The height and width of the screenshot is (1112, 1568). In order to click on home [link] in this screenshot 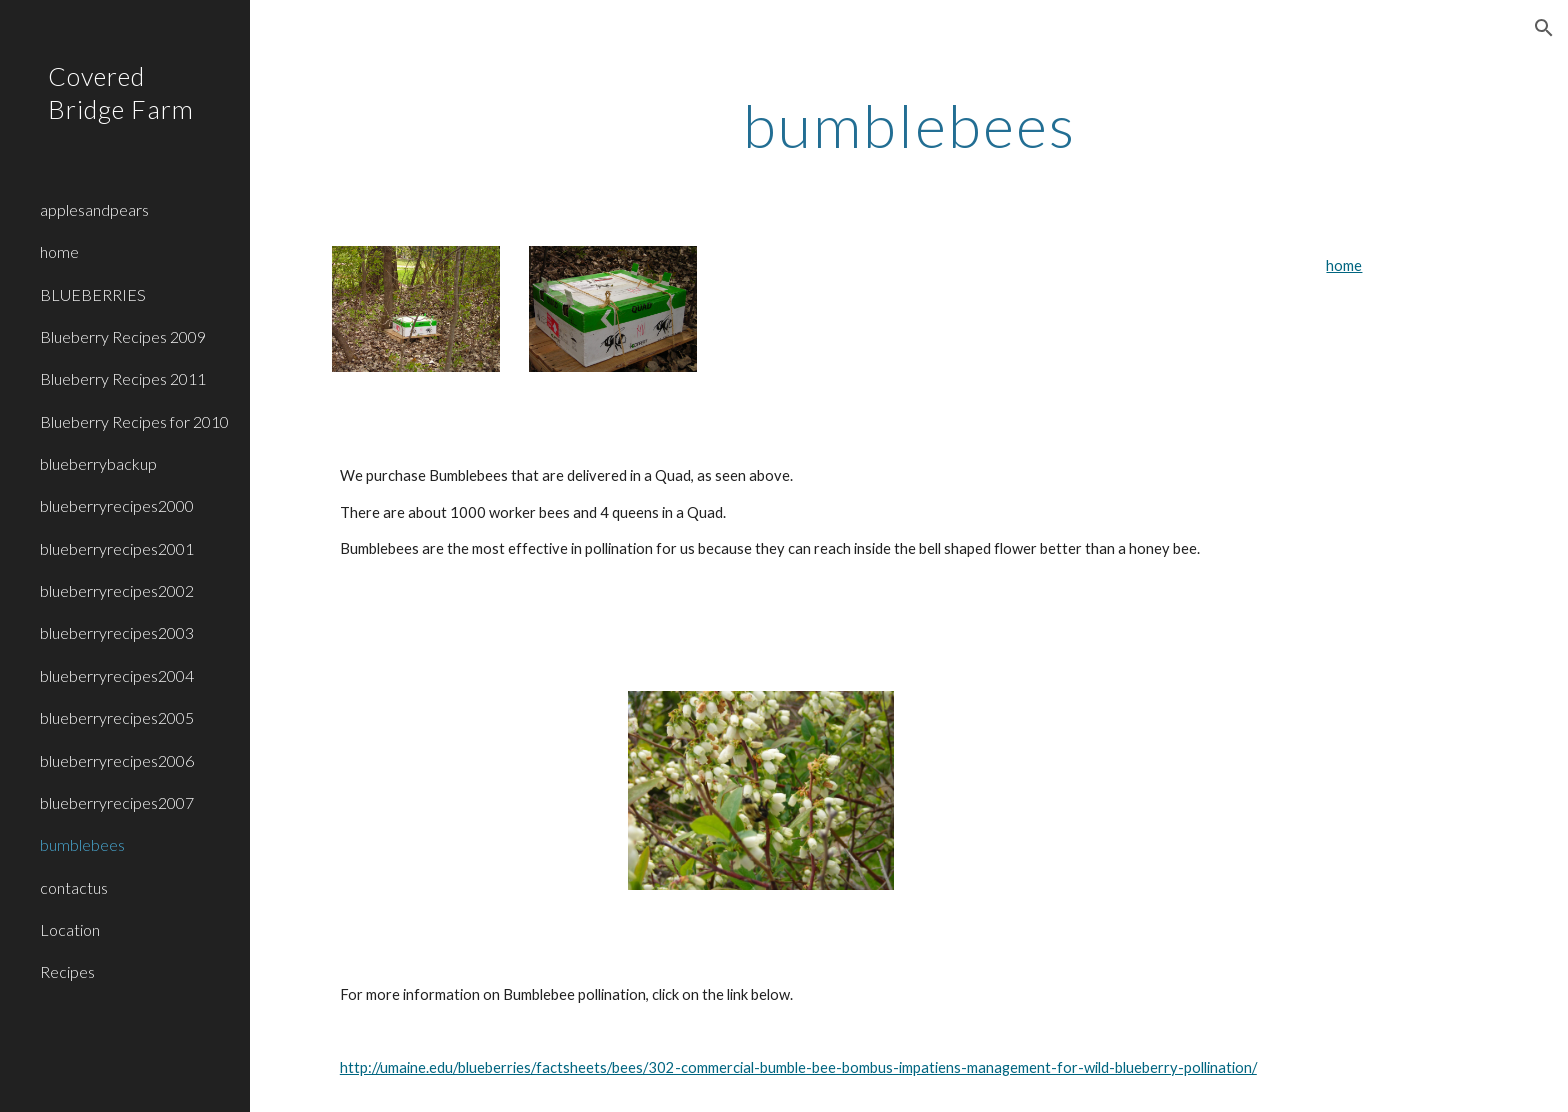, I will do `click(59, 251)`.